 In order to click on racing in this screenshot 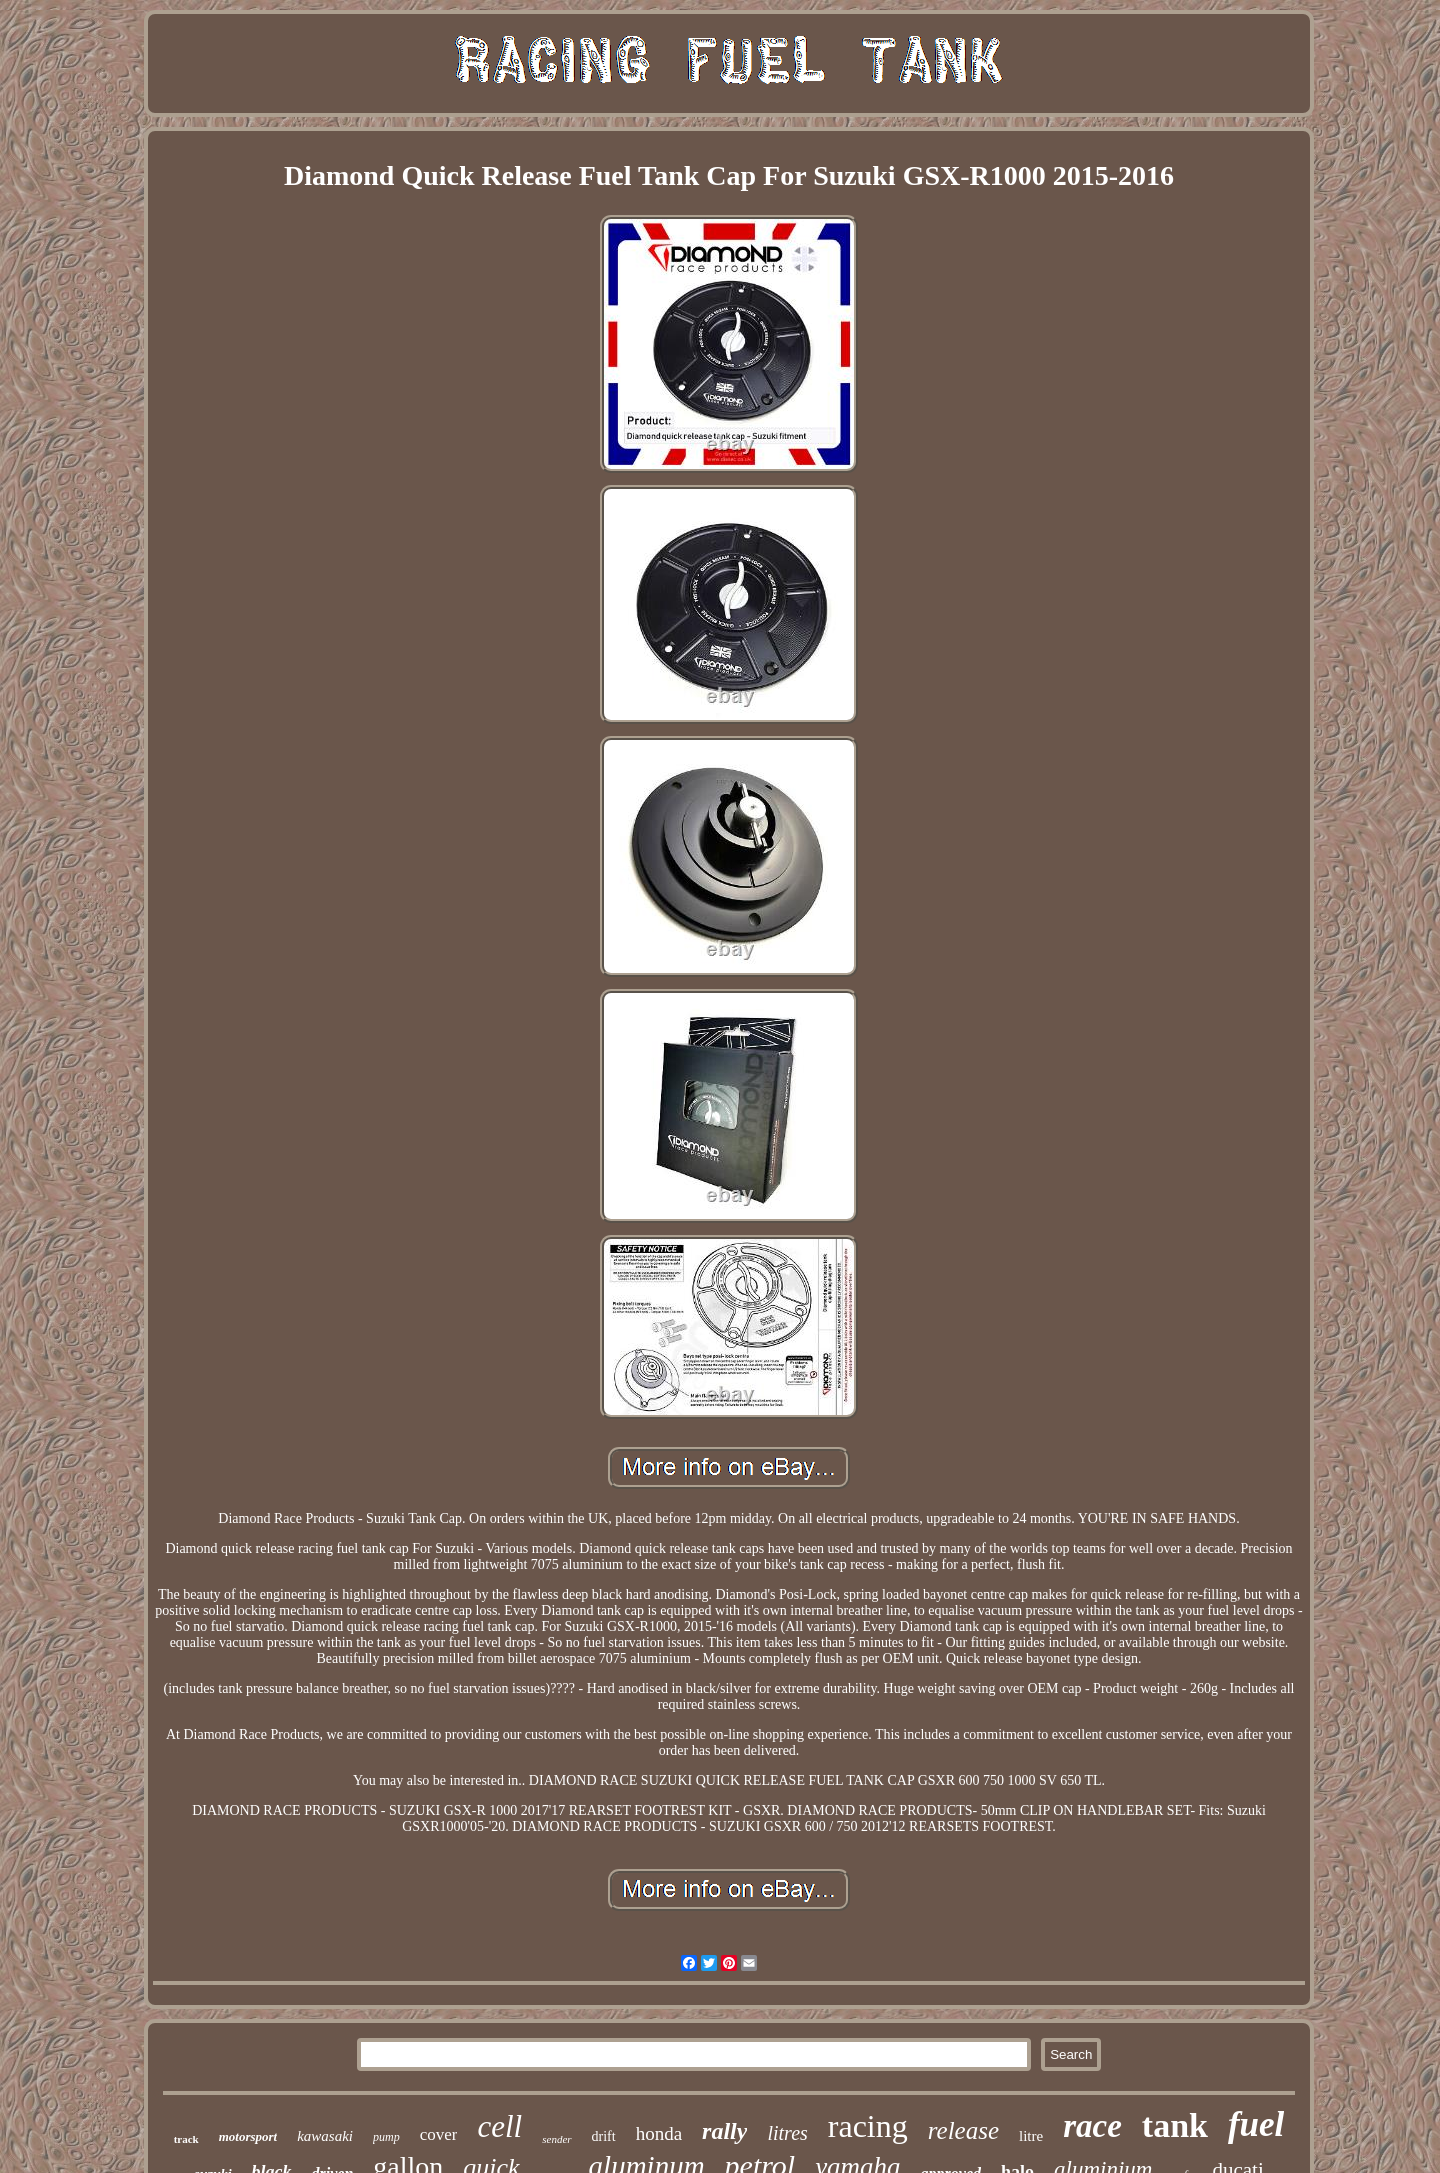, I will do `click(868, 2126)`.